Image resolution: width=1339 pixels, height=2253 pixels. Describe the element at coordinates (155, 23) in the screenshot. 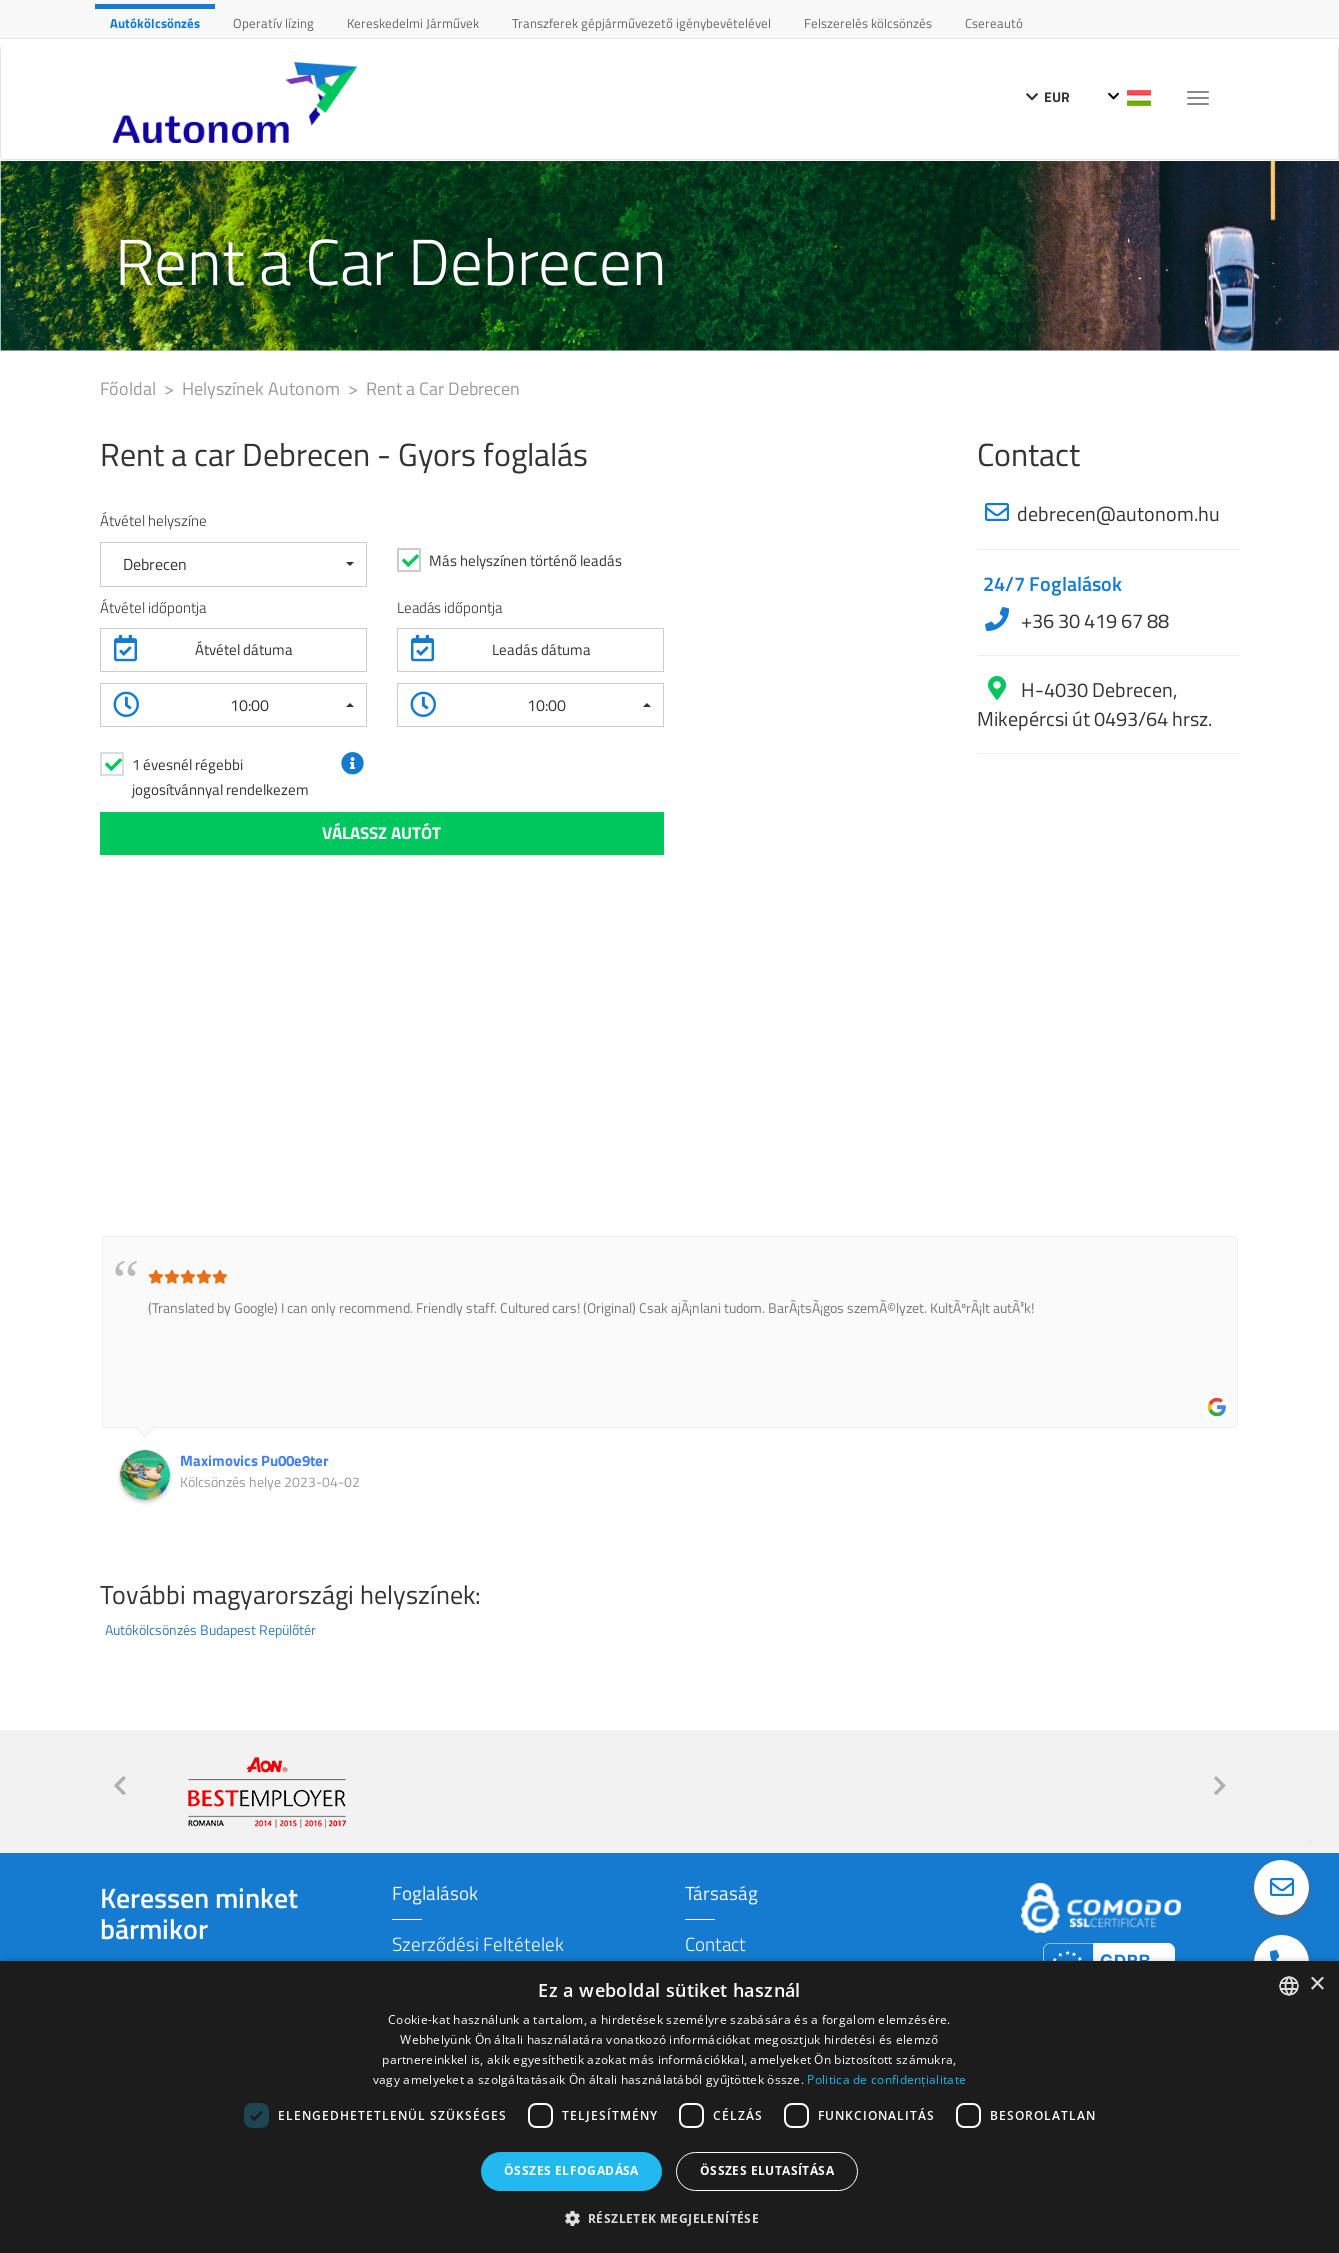

I see `Autókölcsönzés` at that location.